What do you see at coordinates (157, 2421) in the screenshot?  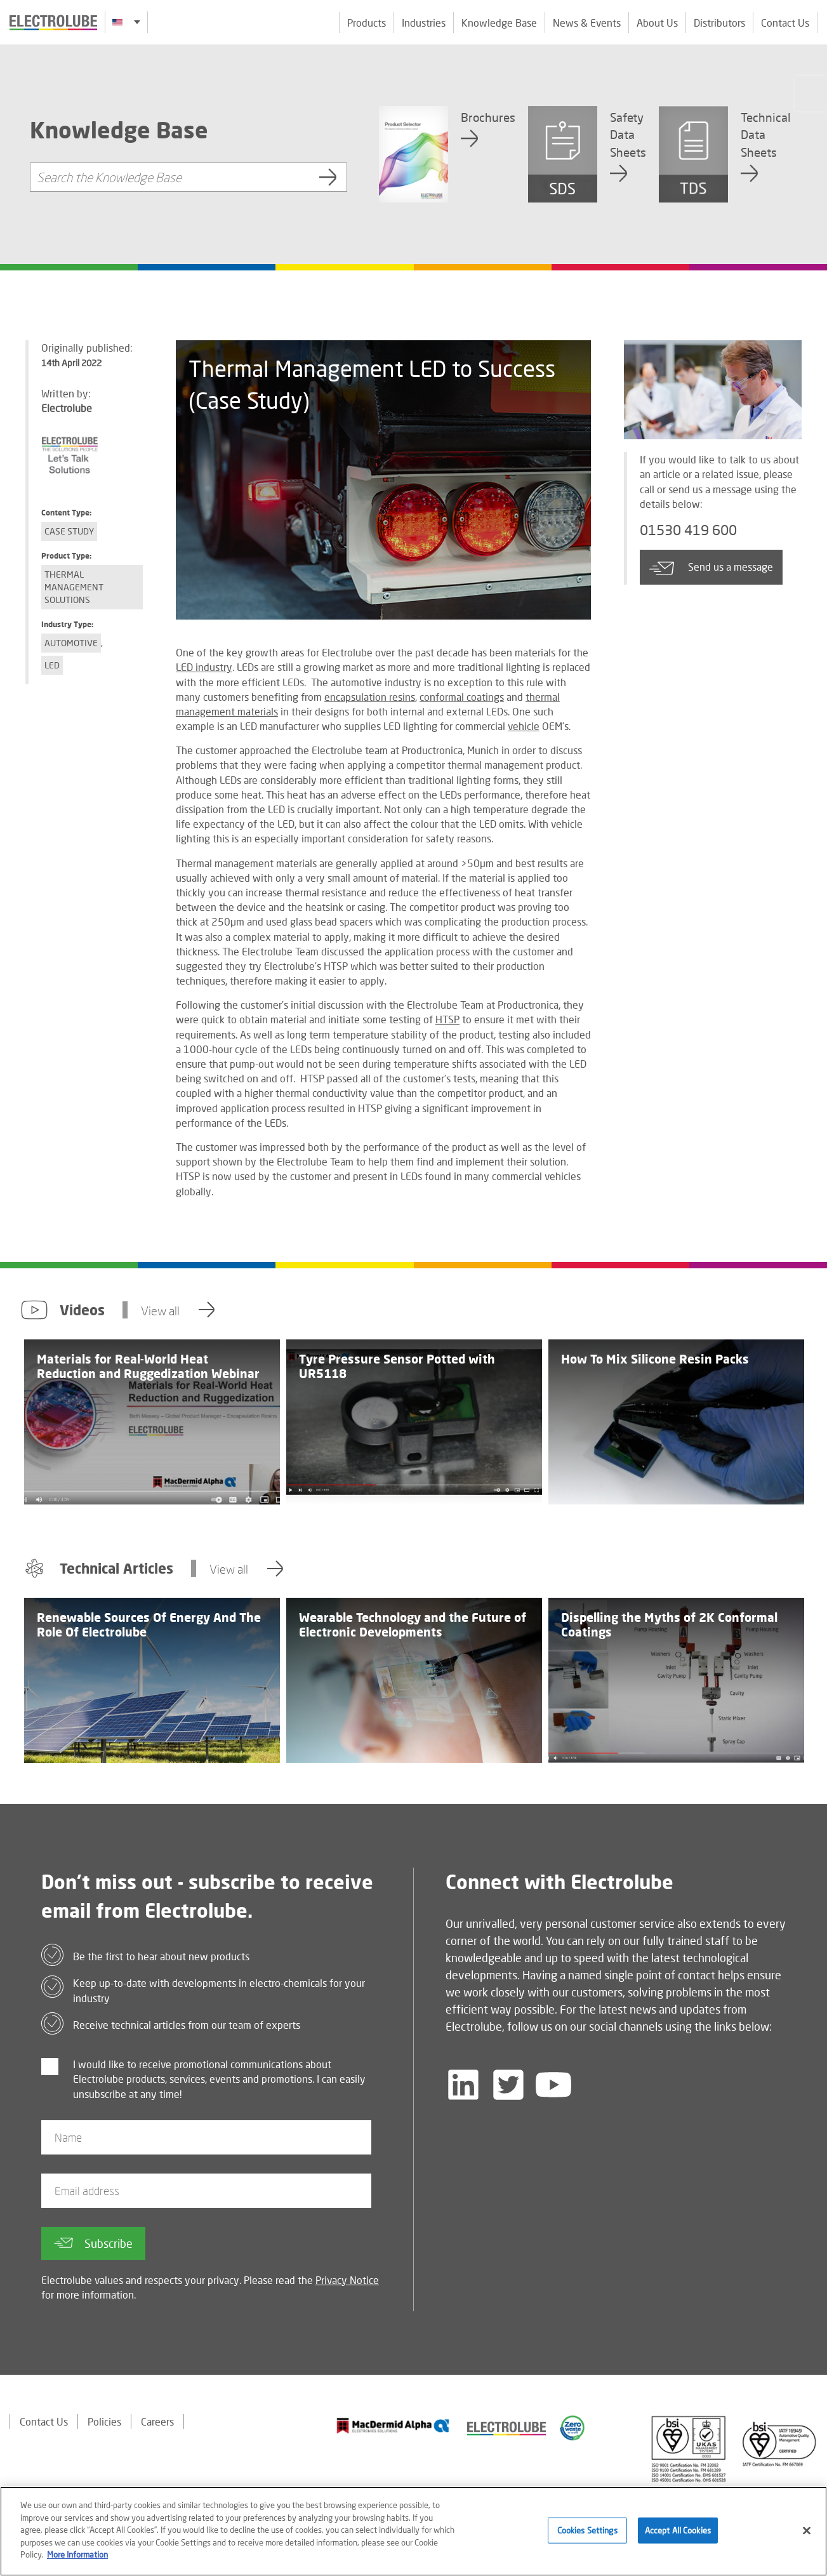 I see `Careers` at bounding box center [157, 2421].